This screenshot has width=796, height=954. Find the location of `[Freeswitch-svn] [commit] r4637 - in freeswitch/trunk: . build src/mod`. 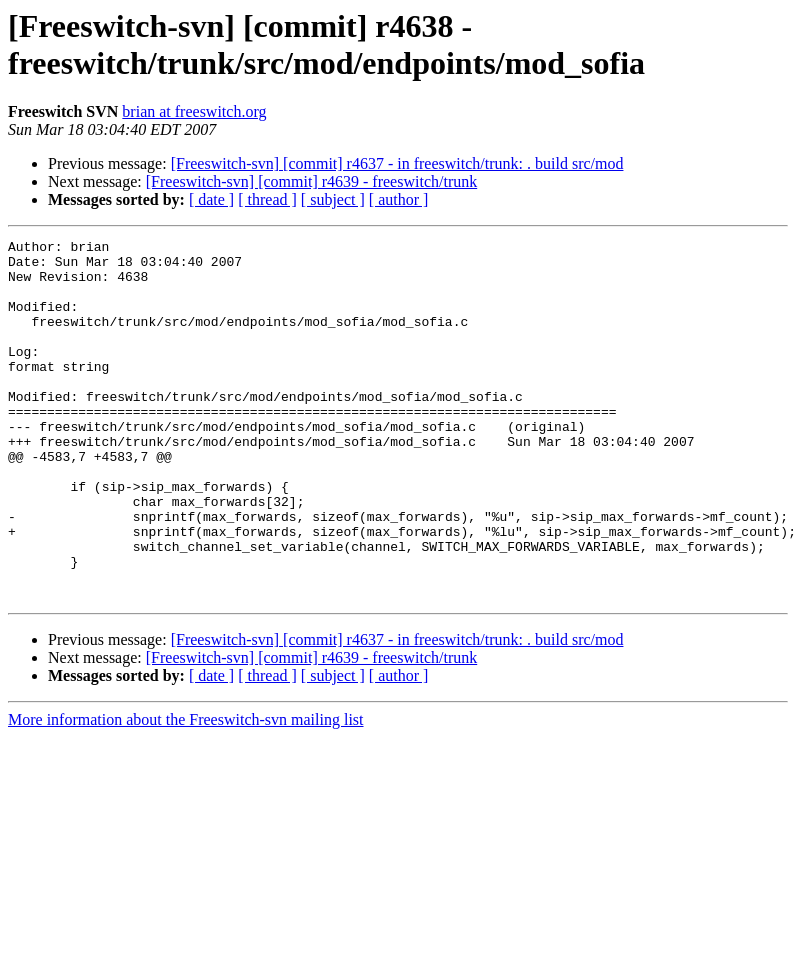

[Freeswitch-svn] [commit] r4637 - in freeswitch/trunk: . build src/mod is located at coordinates (397, 163).